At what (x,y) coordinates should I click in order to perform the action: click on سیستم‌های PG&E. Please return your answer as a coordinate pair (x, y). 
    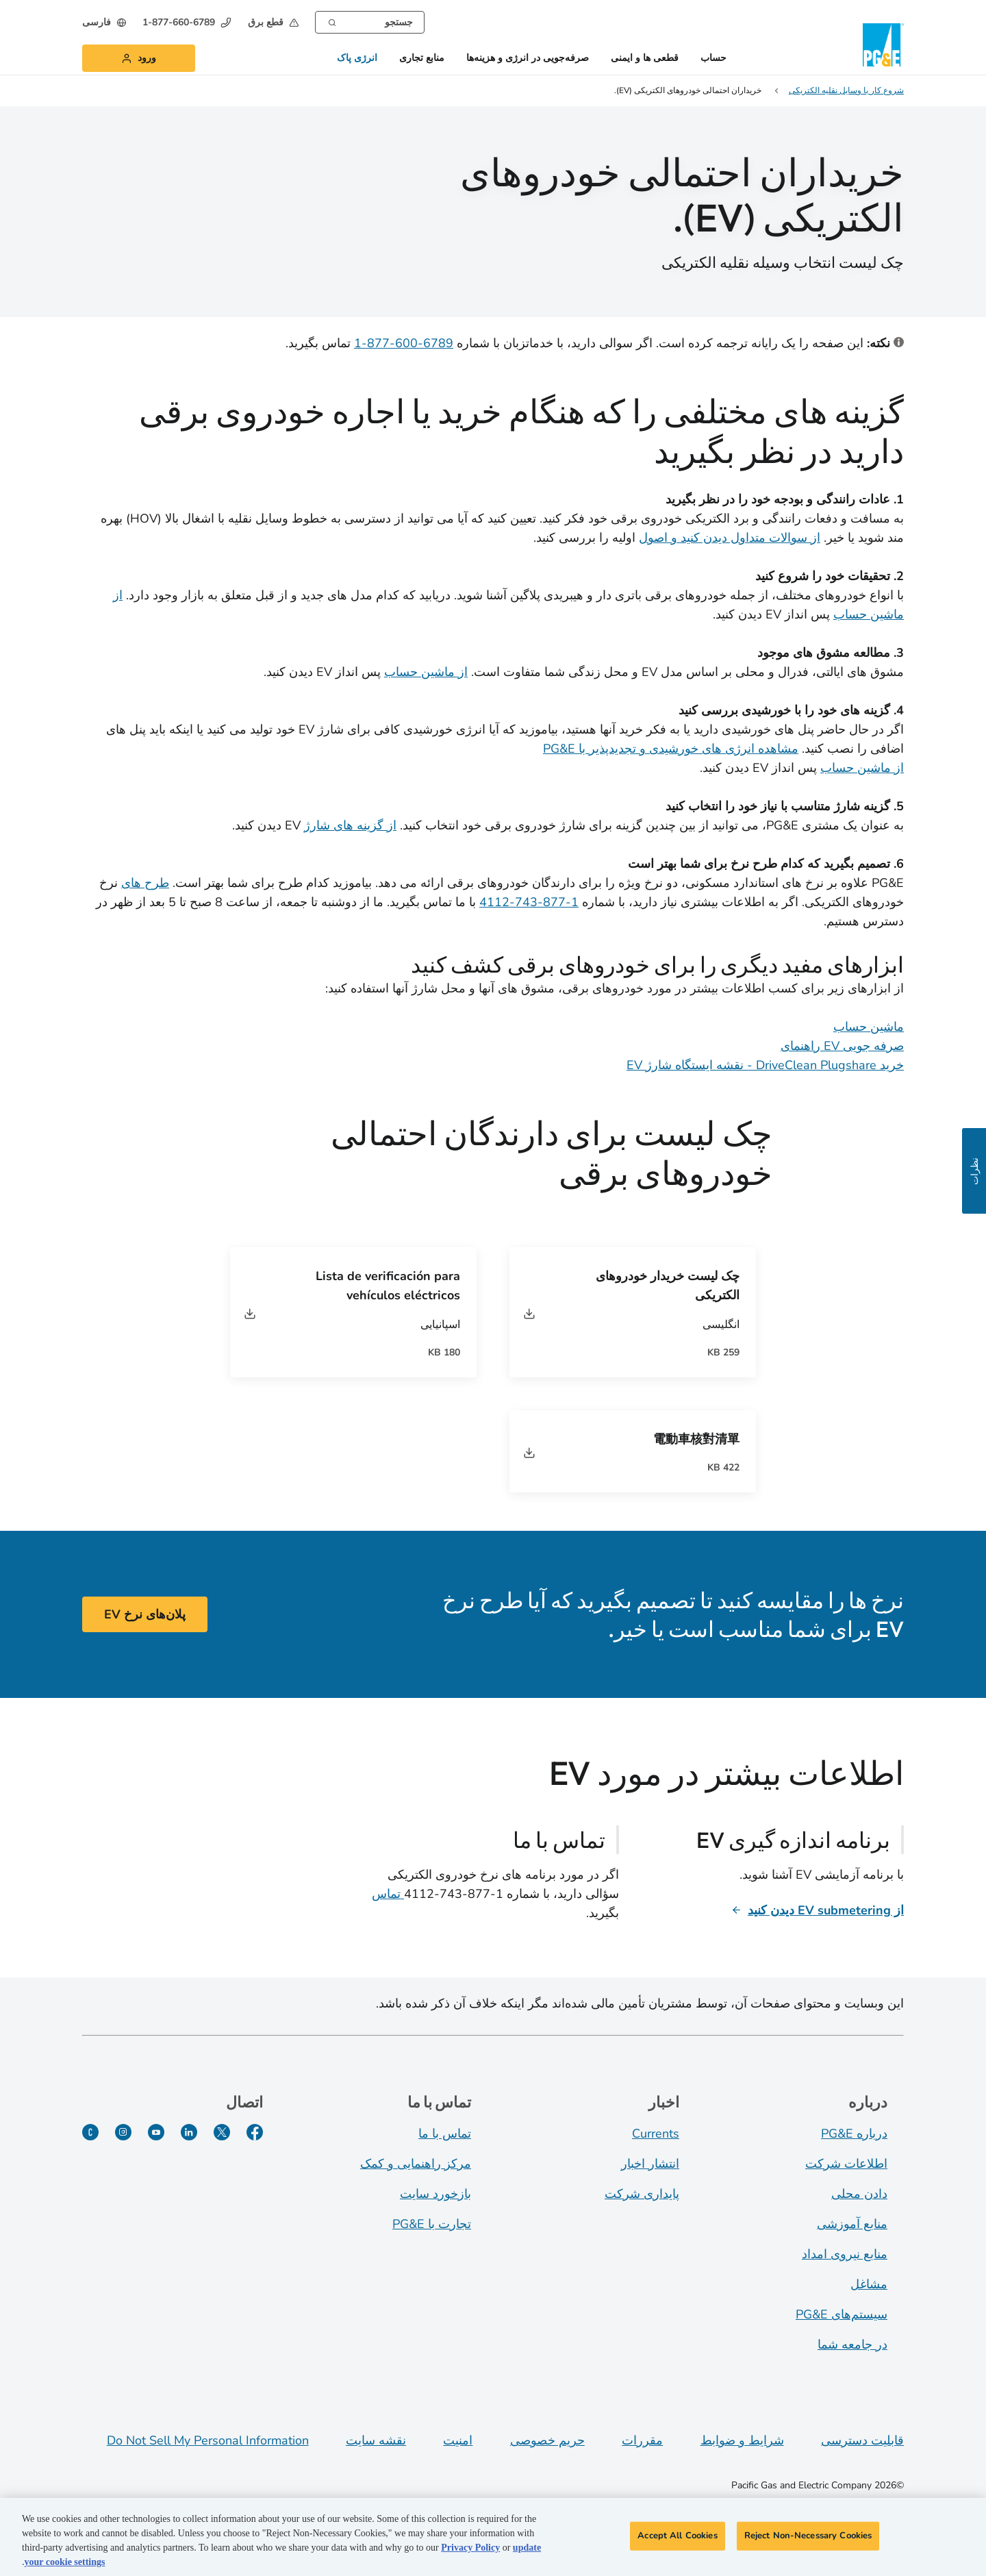
    Looking at the image, I should click on (841, 2314).